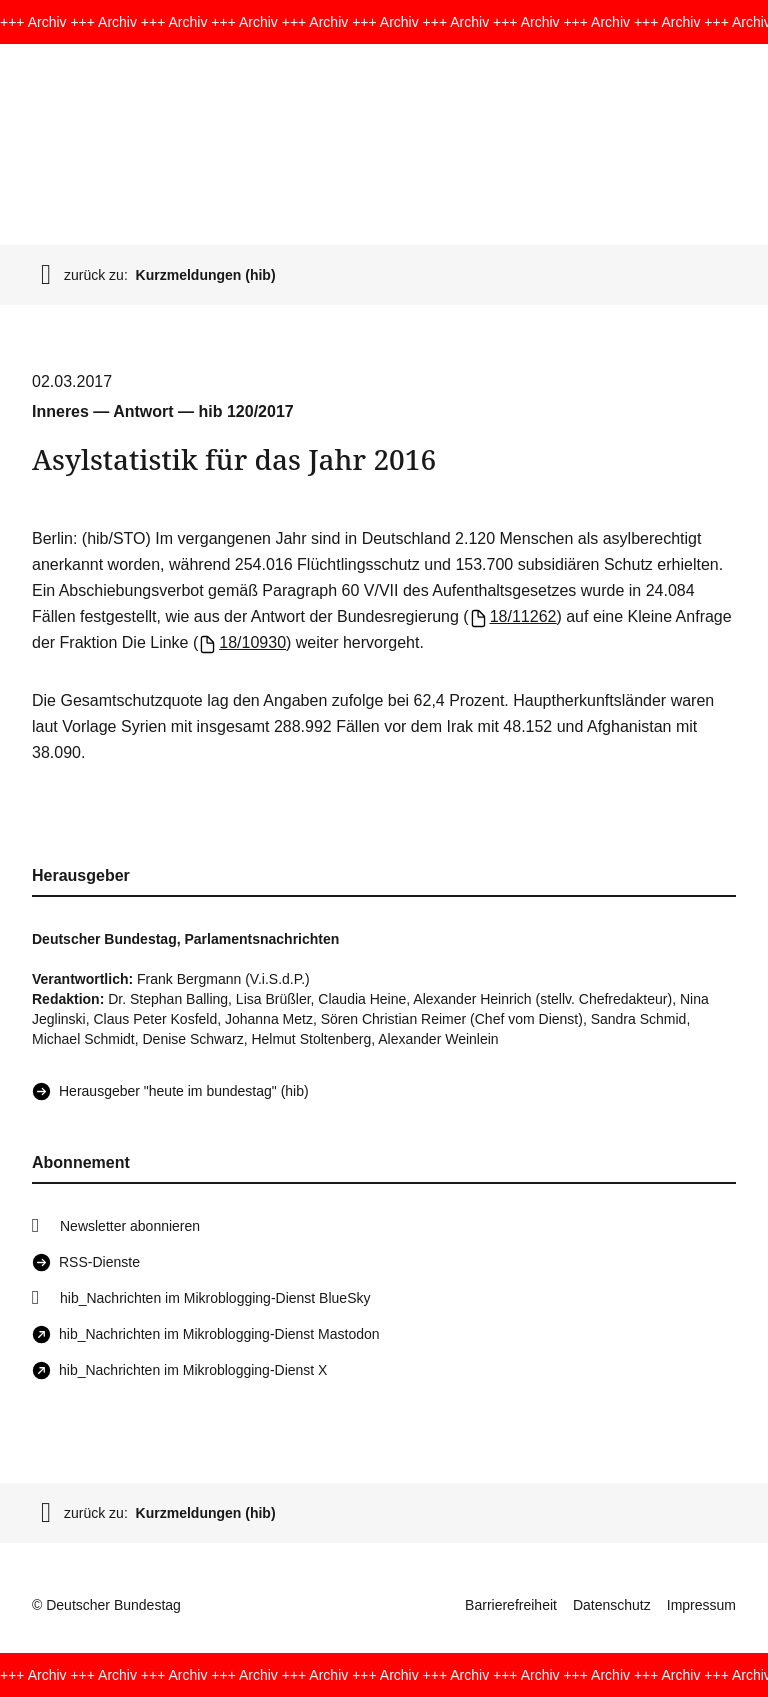 The height and width of the screenshot is (1697, 768). Describe the element at coordinates (701, 1605) in the screenshot. I see `Impressum` at that location.